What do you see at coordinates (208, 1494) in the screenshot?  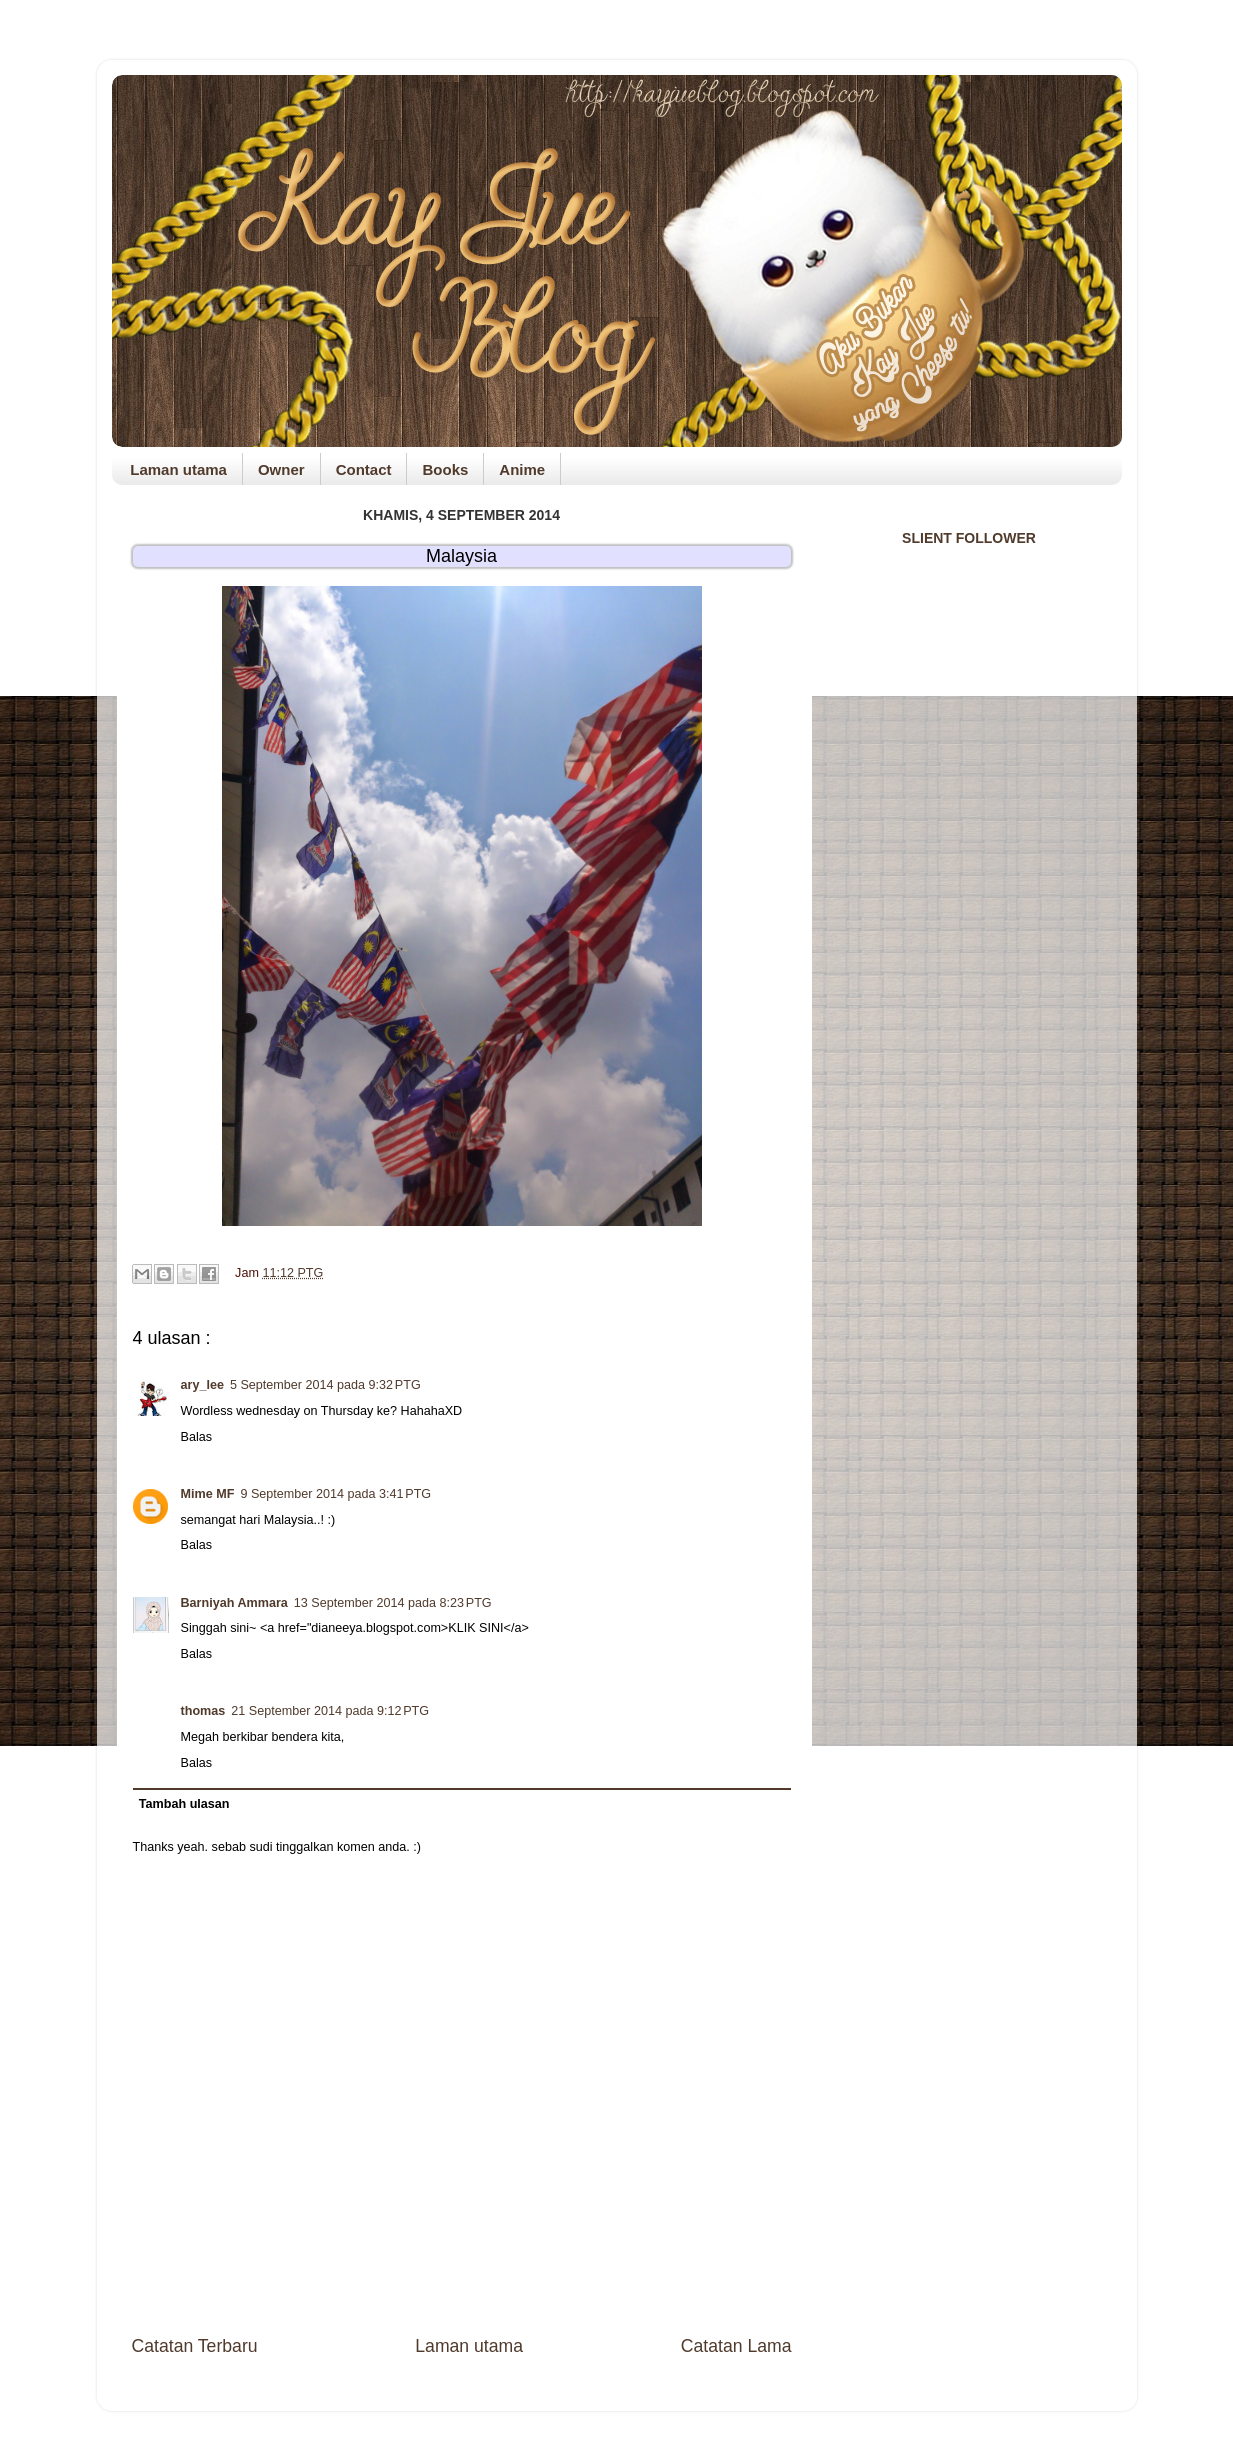 I see `Mime MF` at bounding box center [208, 1494].